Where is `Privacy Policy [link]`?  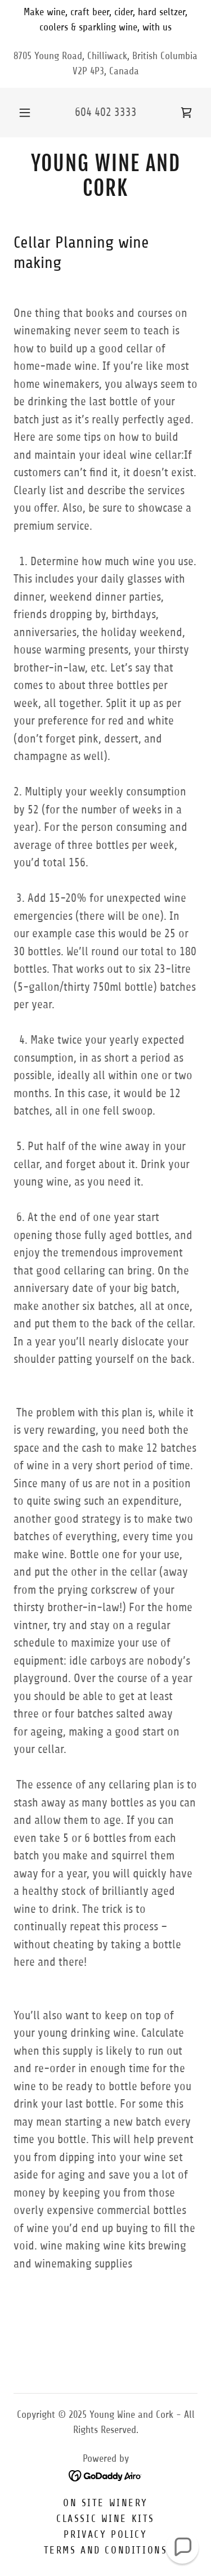
Privacy Policy [link] is located at coordinates (105, 2534).